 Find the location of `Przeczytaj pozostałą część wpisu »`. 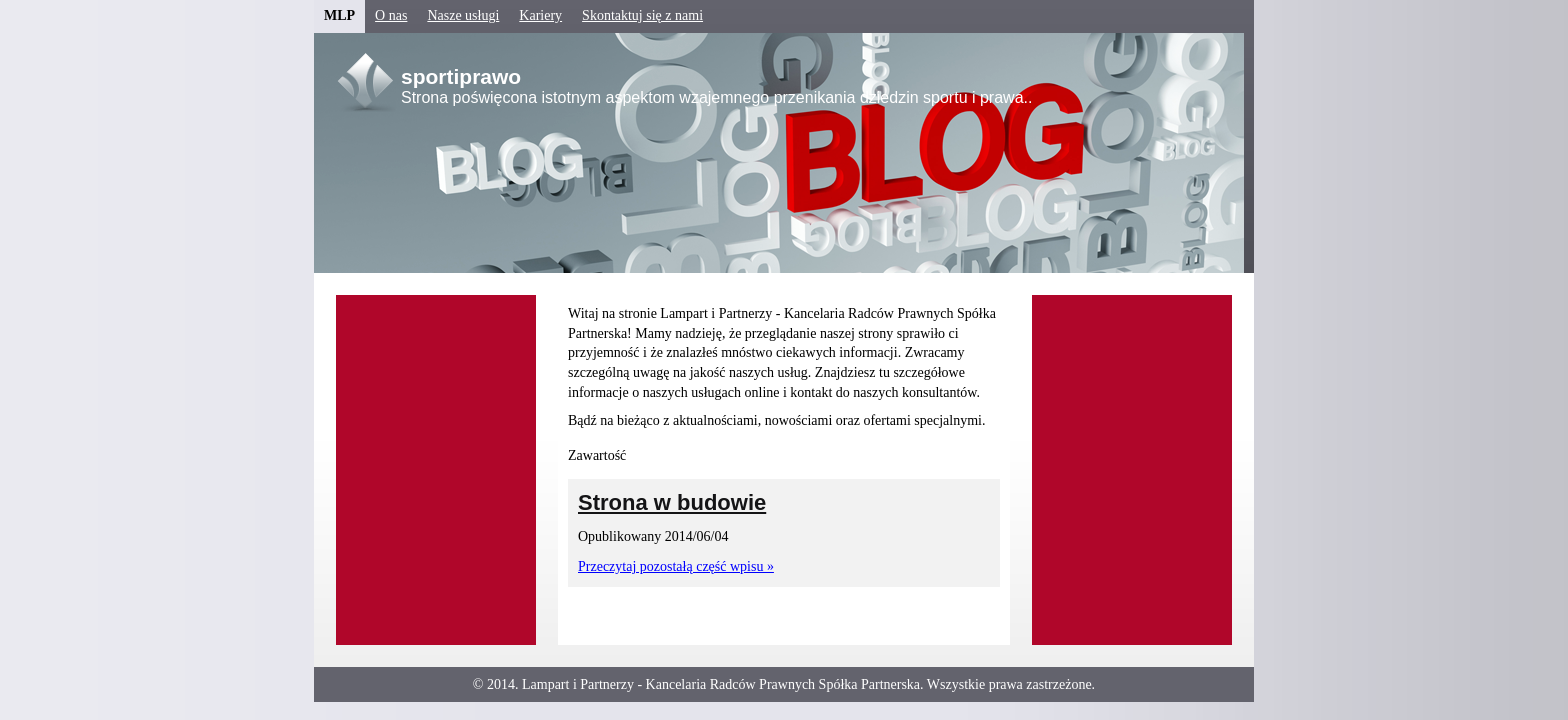

Przeczytaj pozostałą część wpisu » is located at coordinates (676, 566).